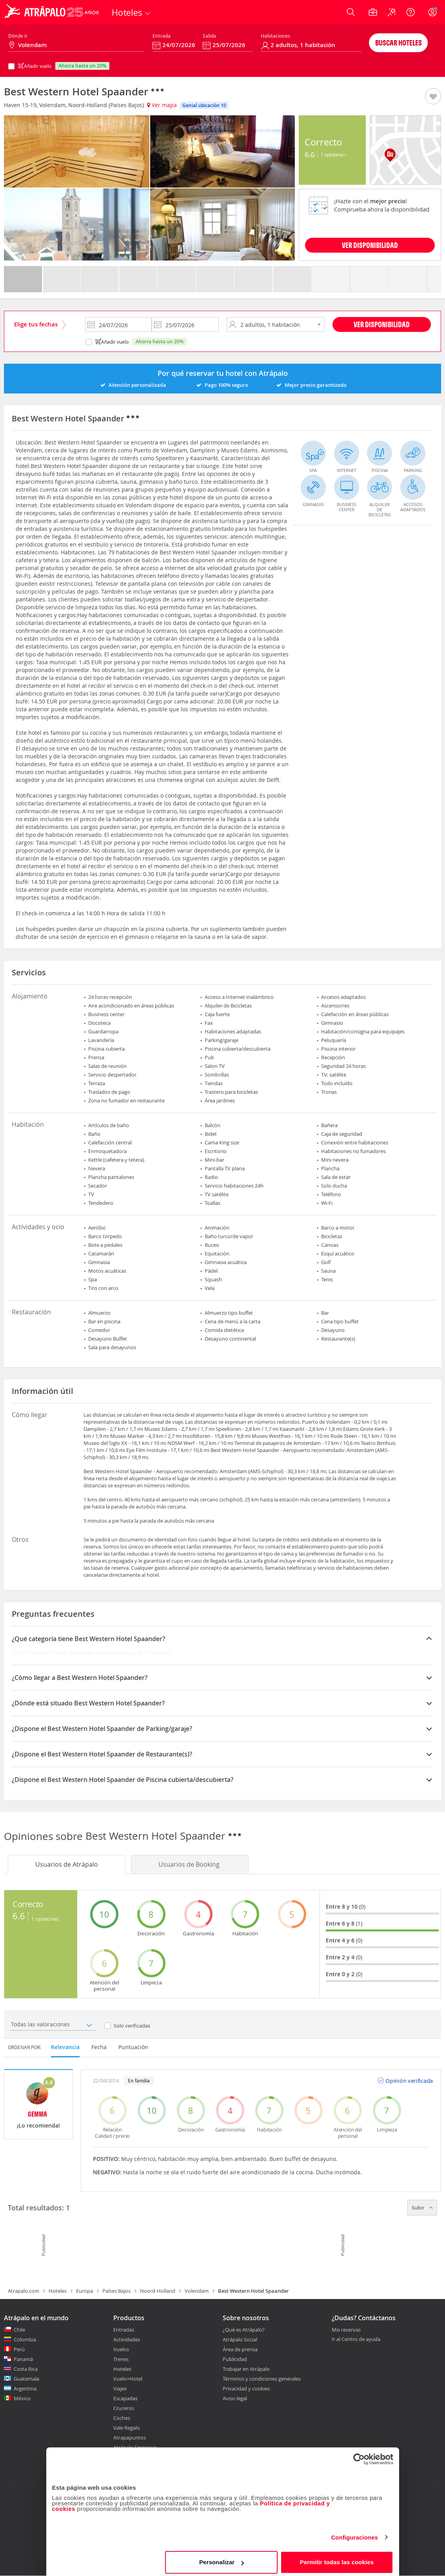 Image resolution: width=445 pixels, height=2576 pixels. Describe the element at coordinates (84, 2290) in the screenshot. I see `Europa` at that location.